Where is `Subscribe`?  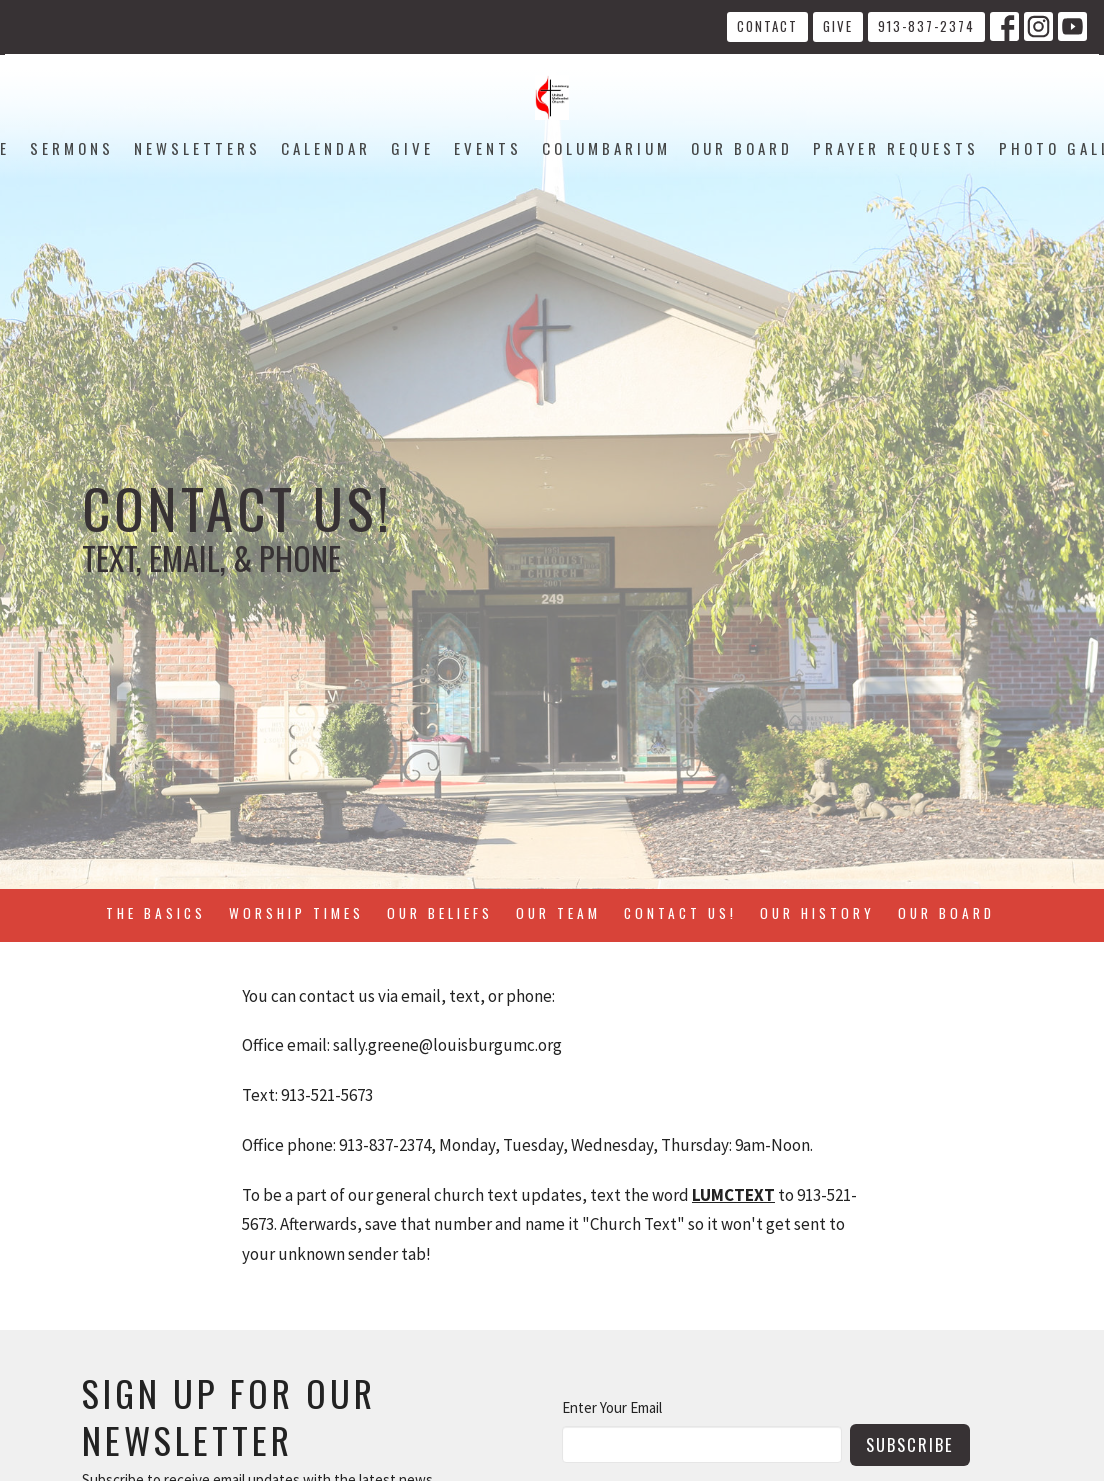 Subscribe is located at coordinates (910, 1444).